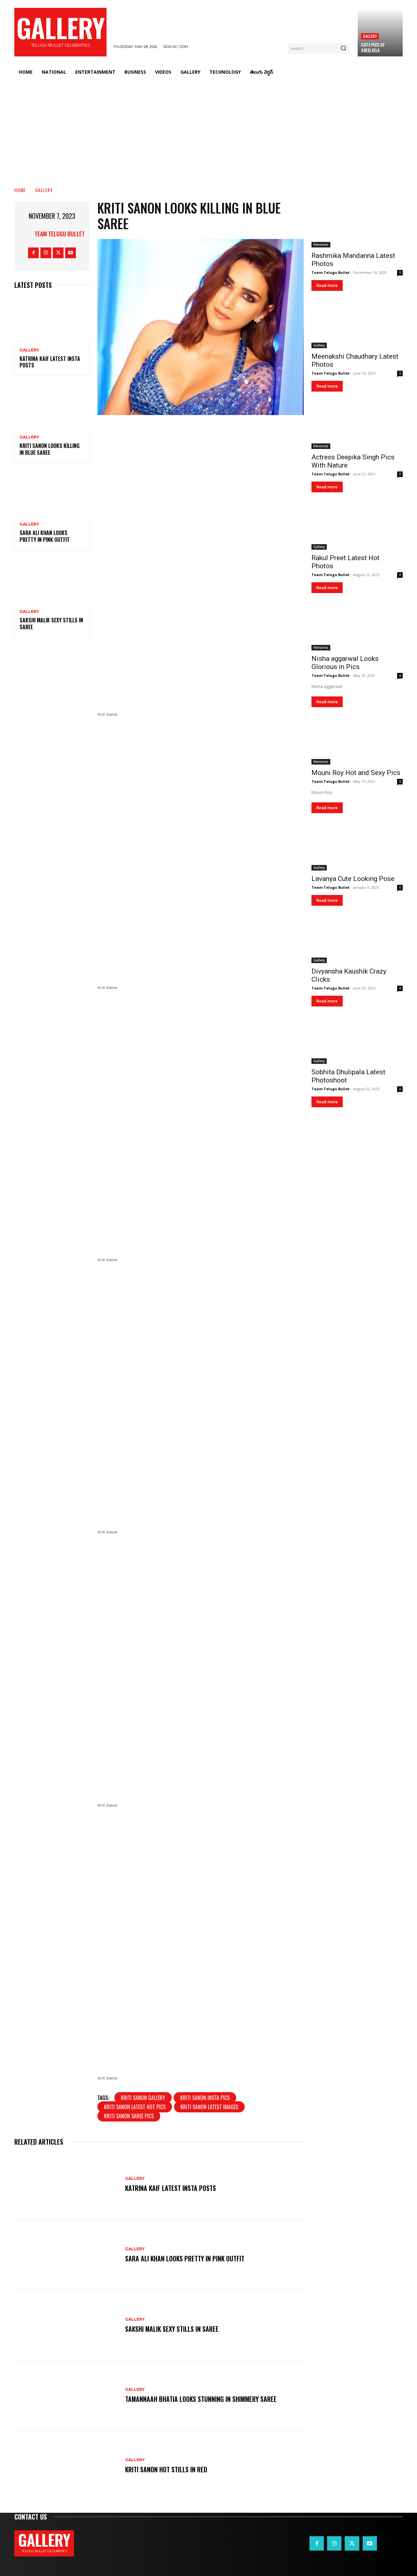 This screenshot has height=2576, width=417. I want to click on Kriti Sanon latest hot pics, so click(134, 2107).